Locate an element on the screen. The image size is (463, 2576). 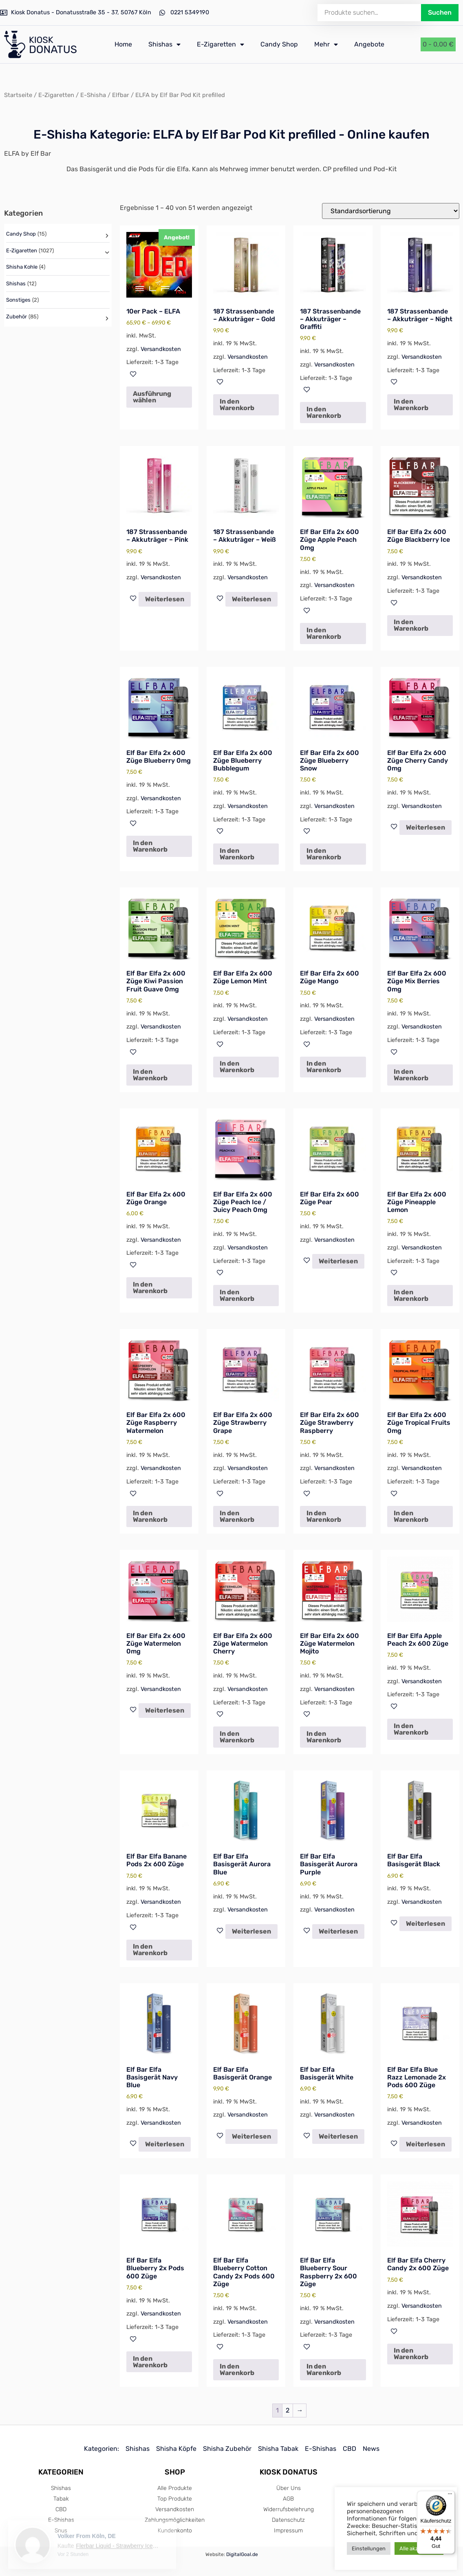
Versandkosten is located at coordinates (161, 349).